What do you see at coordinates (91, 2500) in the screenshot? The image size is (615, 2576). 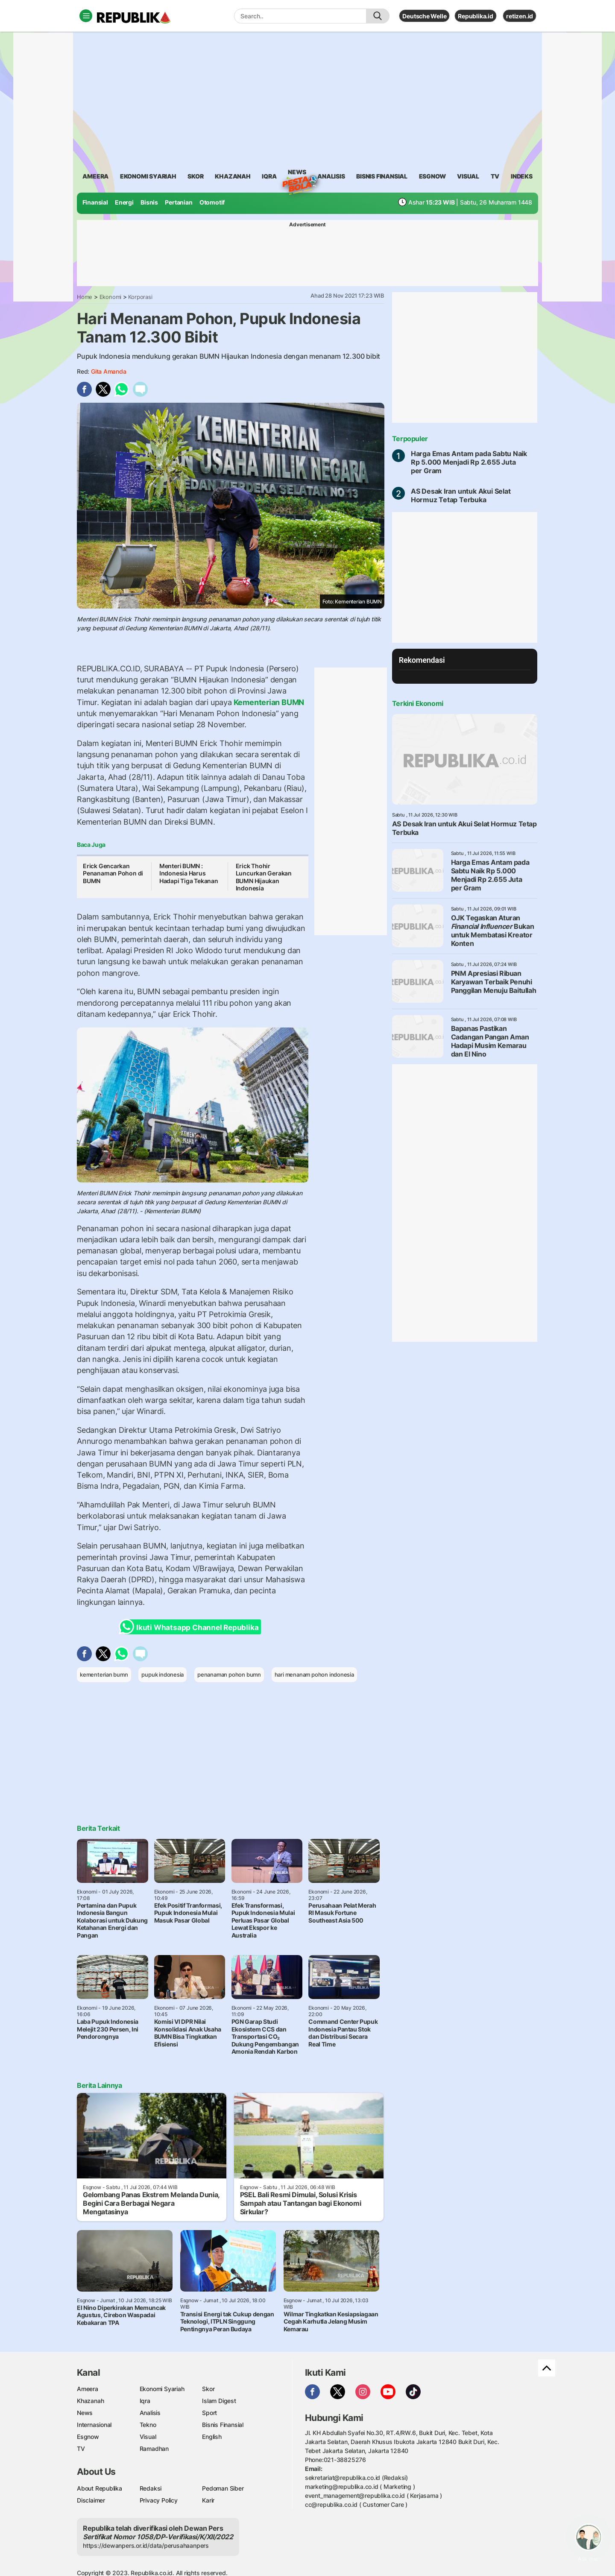 I see `Disclaimer` at bounding box center [91, 2500].